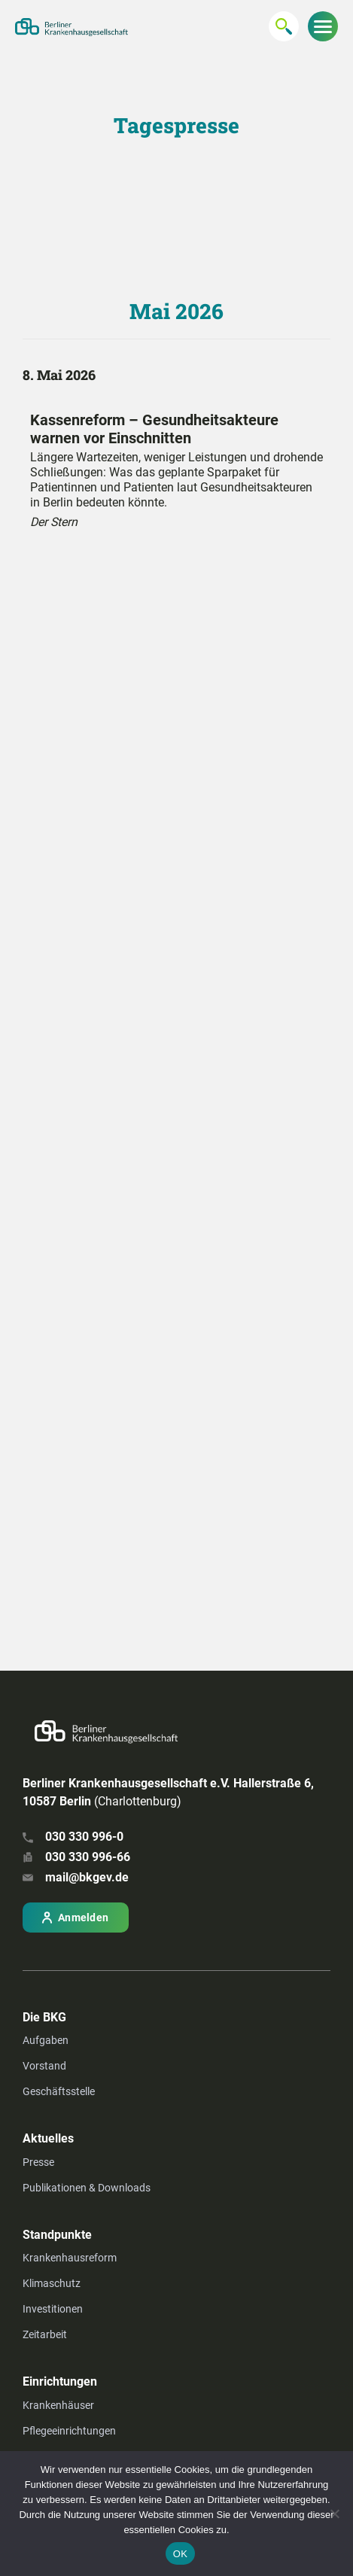 The image size is (353, 2576). Describe the element at coordinates (334, 2513) in the screenshot. I see `[Nein]` at that location.